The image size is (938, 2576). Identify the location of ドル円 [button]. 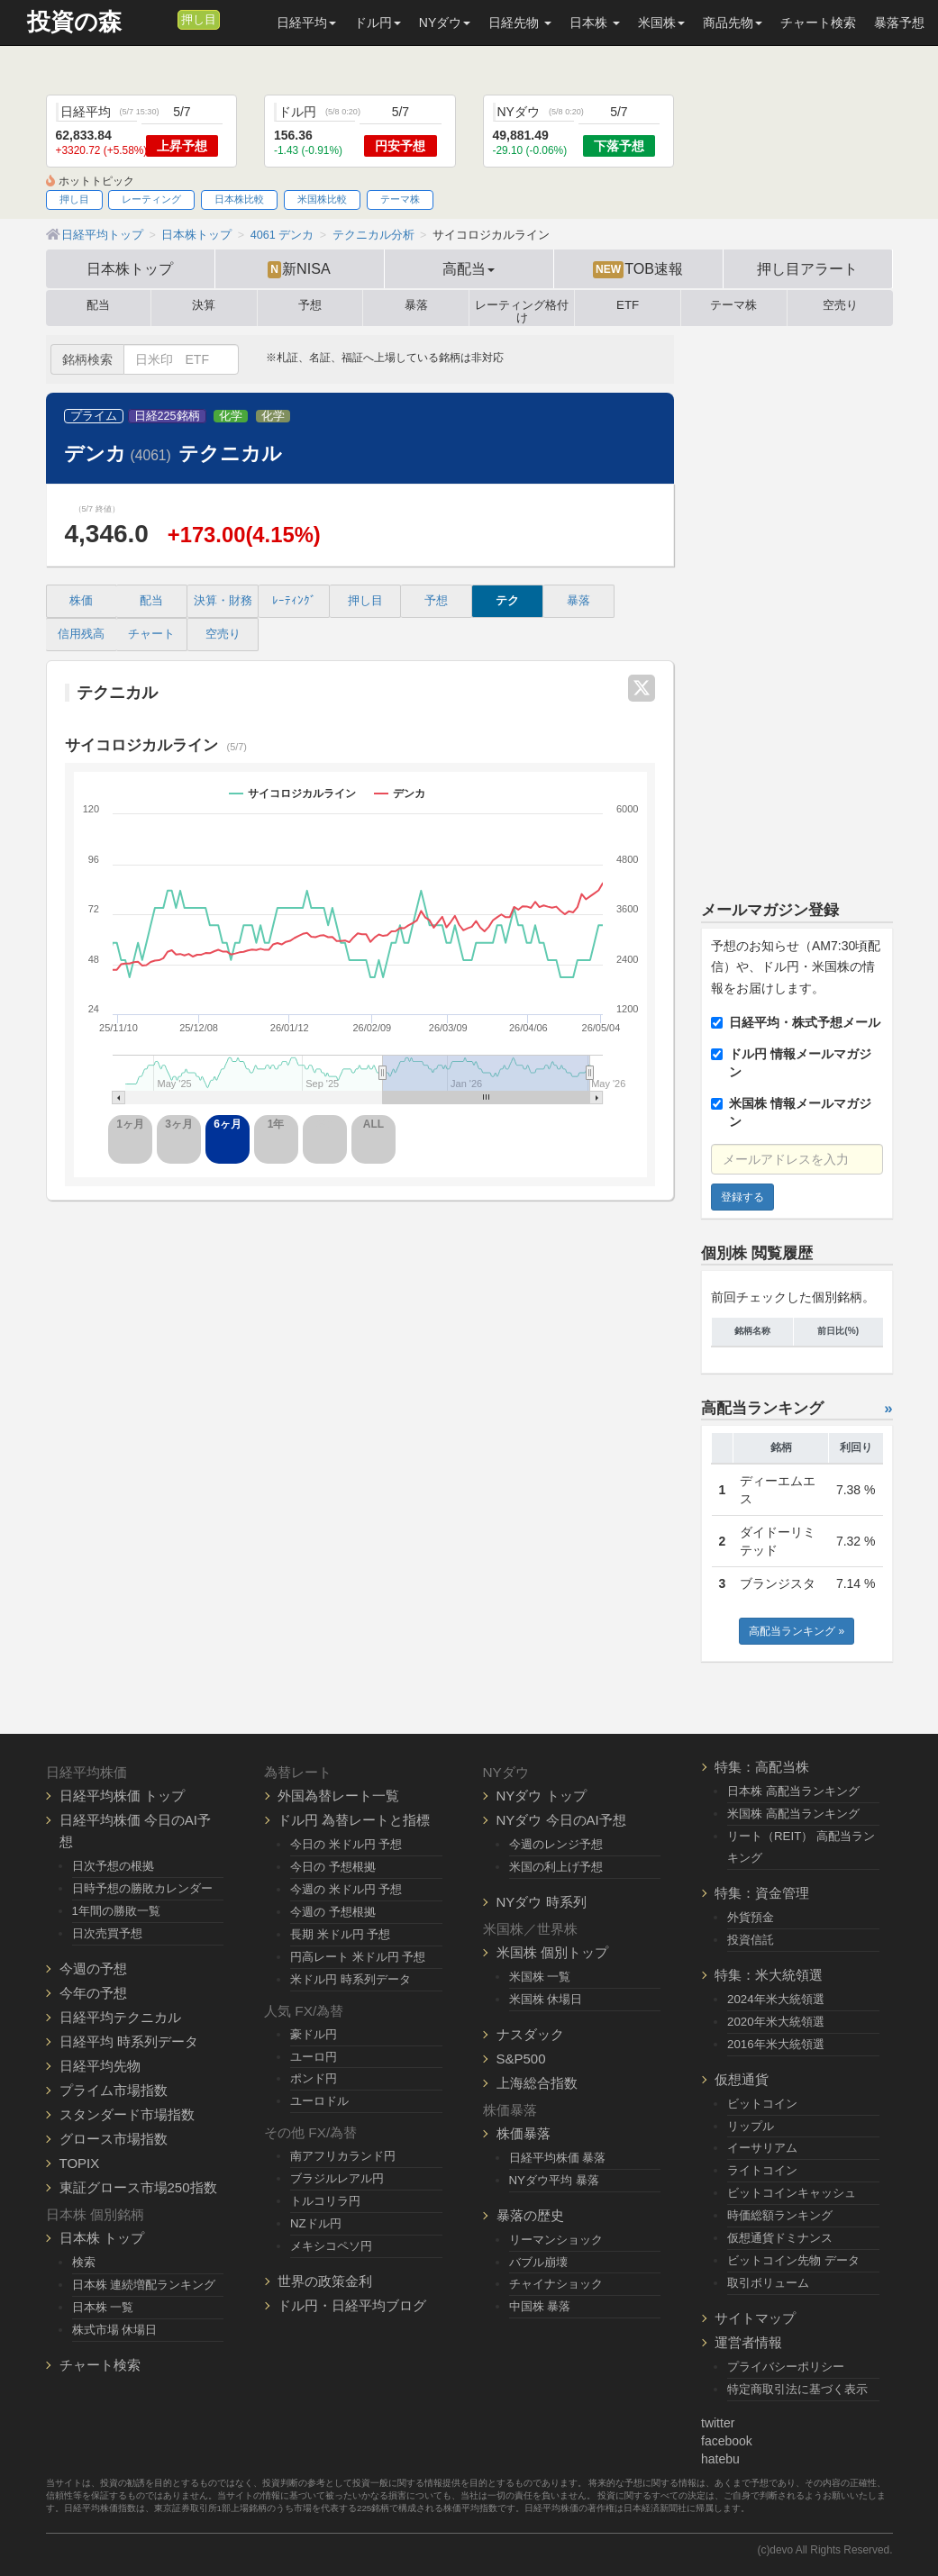
(377, 22).